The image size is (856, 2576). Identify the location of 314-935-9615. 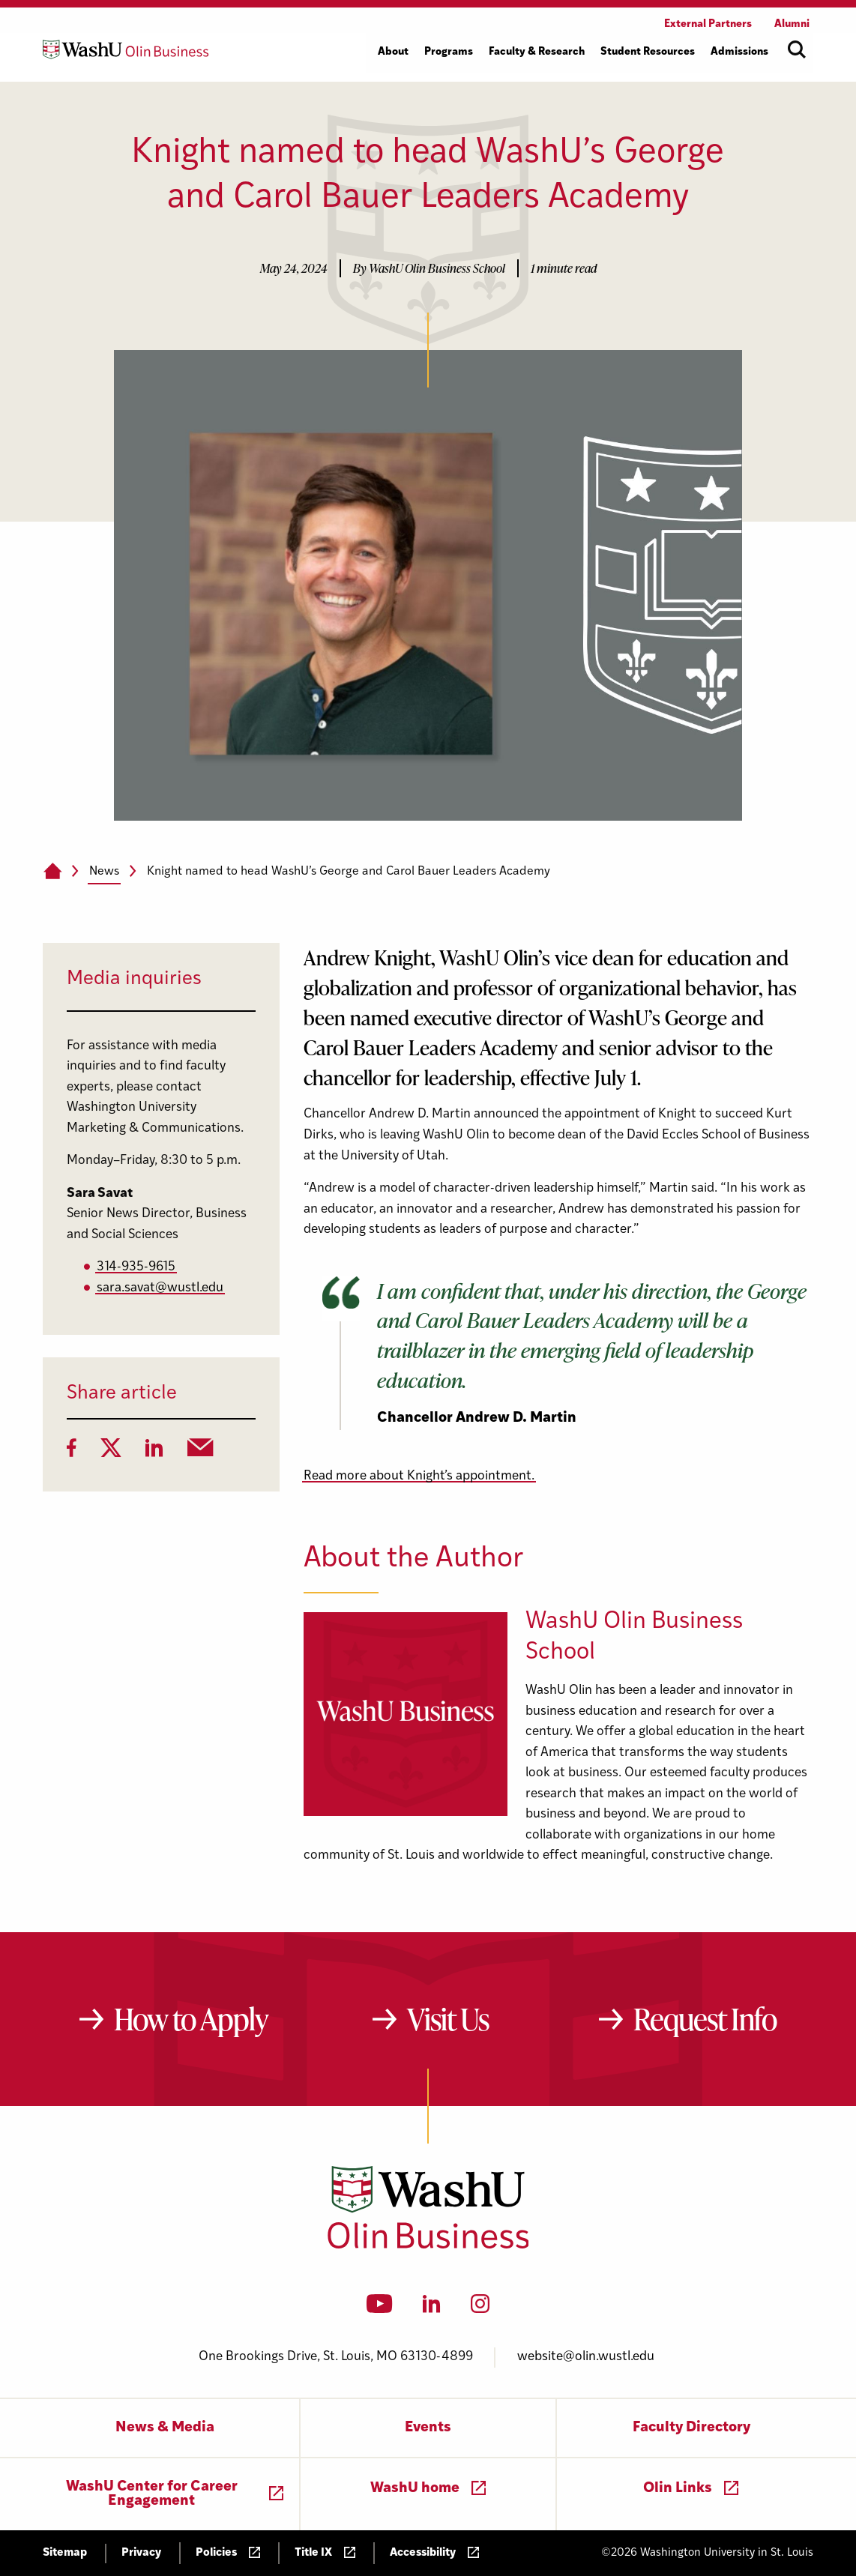
(136, 1267).